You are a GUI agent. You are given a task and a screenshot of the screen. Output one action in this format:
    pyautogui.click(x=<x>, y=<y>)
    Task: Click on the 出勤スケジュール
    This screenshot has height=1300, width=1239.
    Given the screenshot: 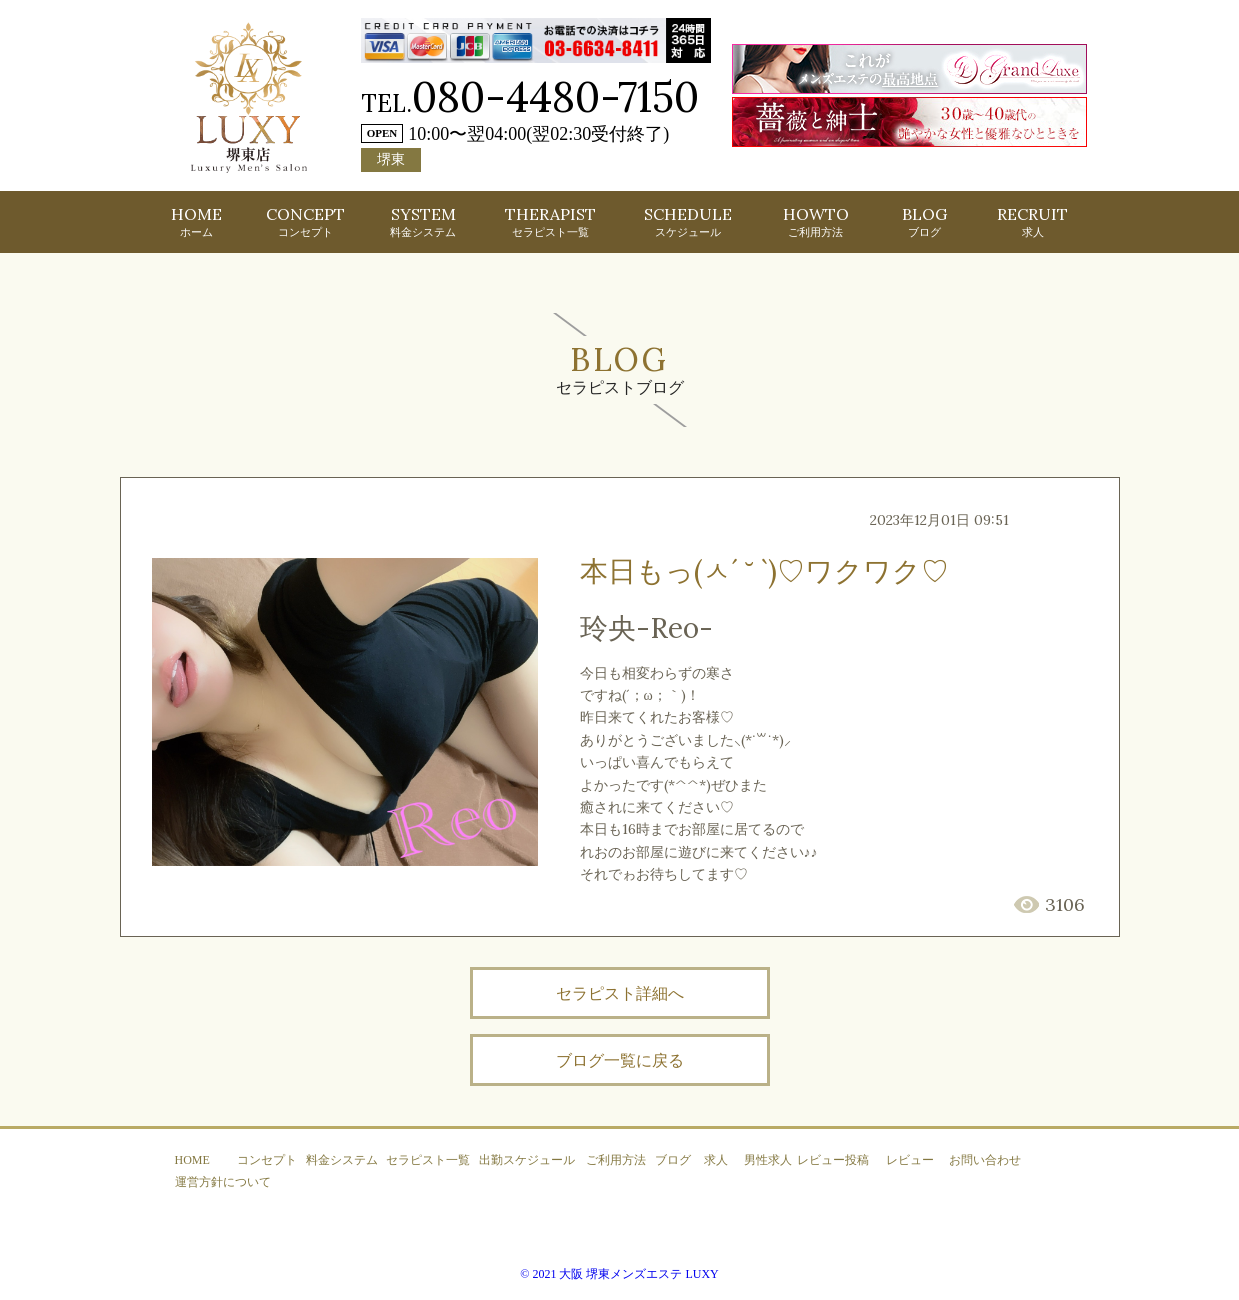 What is the action you would take?
    pyautogui.click(x=527, y=1160)
    